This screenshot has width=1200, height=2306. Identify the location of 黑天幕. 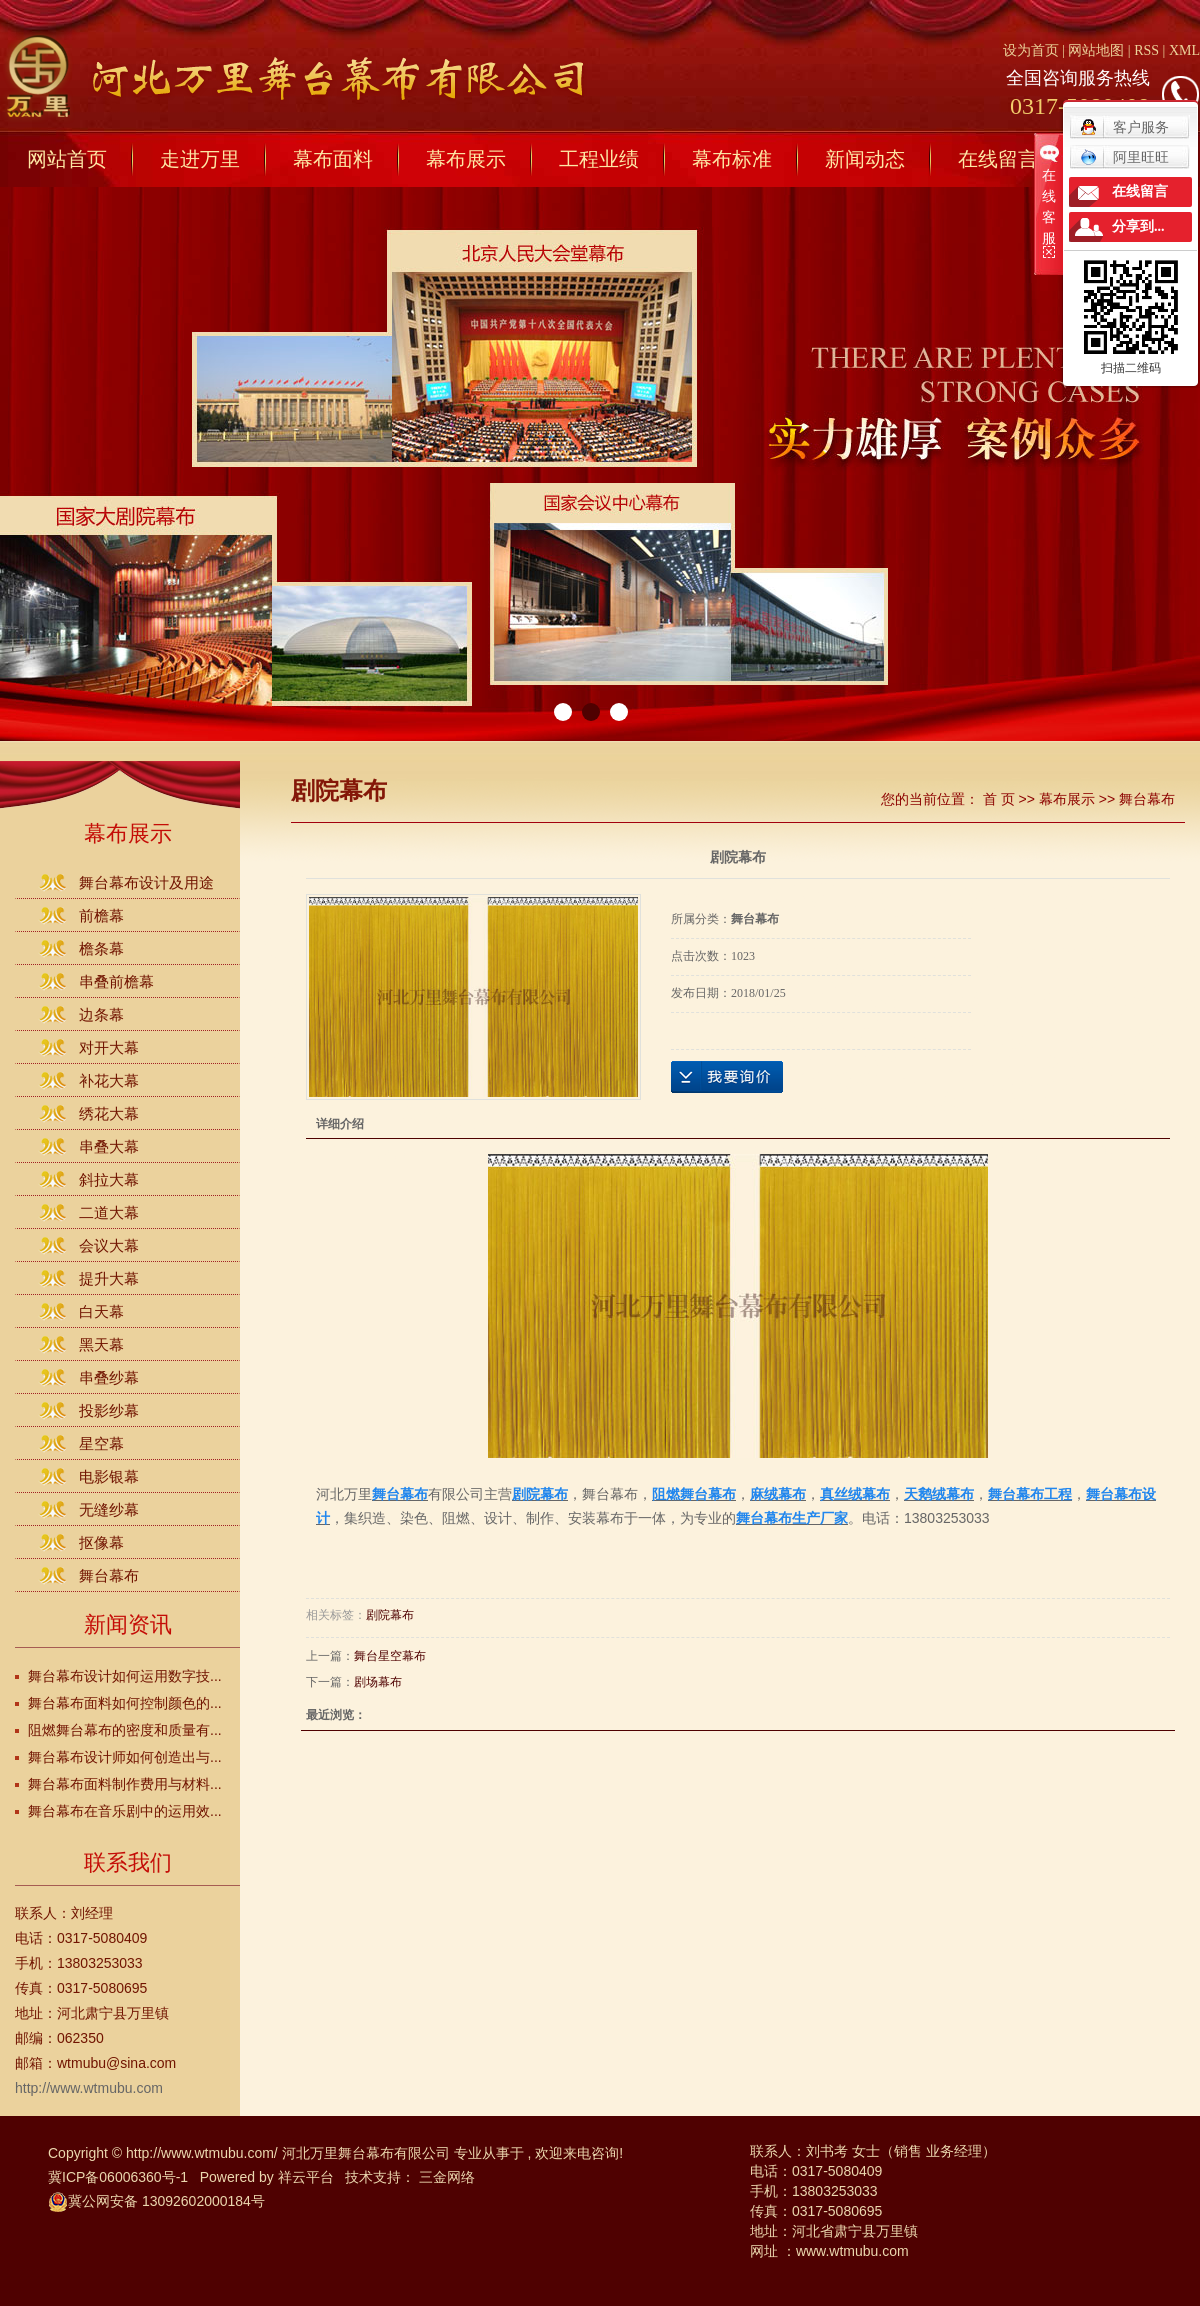
(101, 1344).